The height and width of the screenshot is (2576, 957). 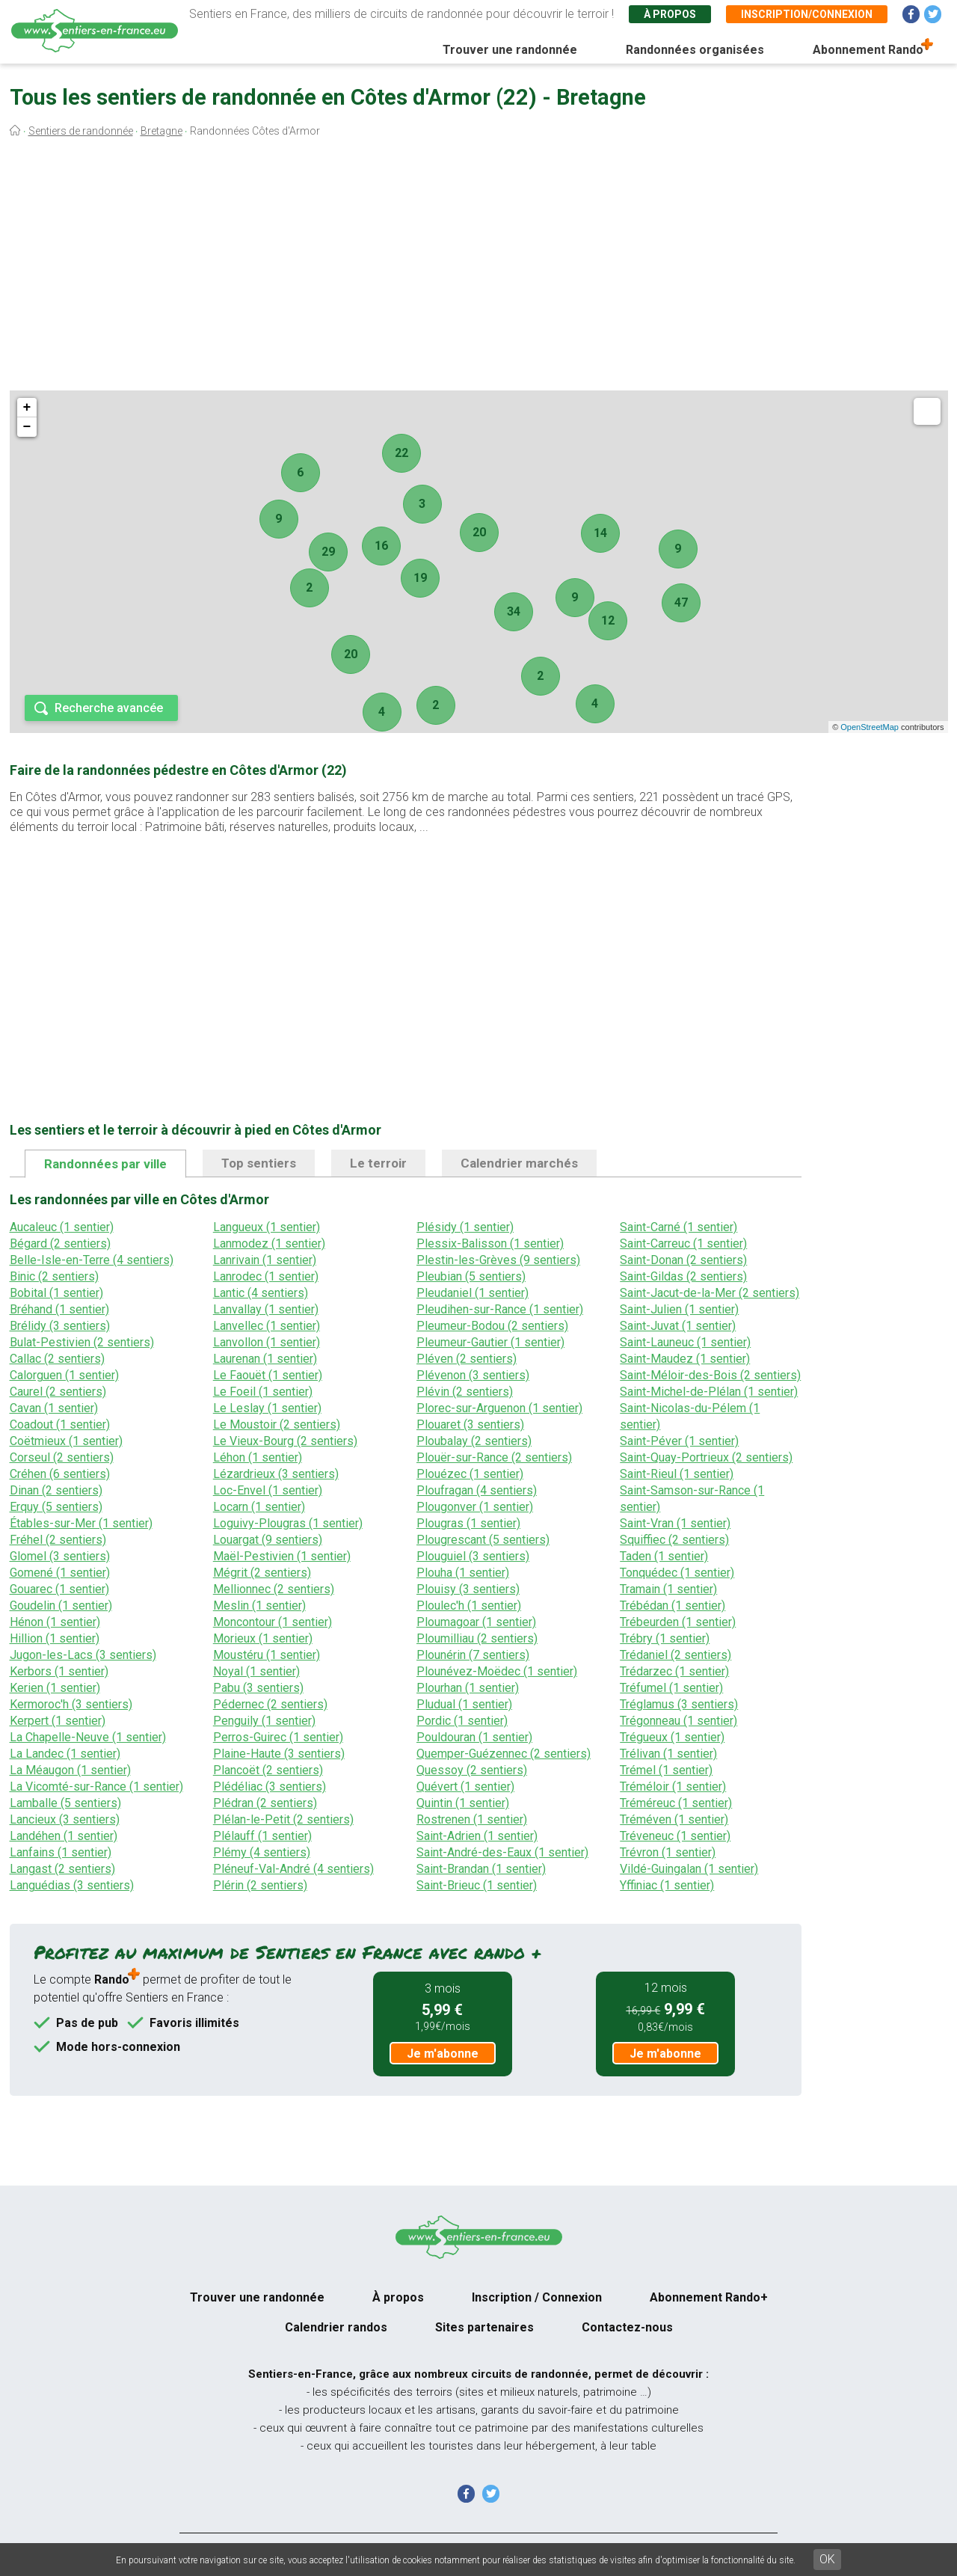 What do you see at coordinates (692, 1498) in the screenshot?
I see `Saint-Samson-sur-Rance (1 sentier)` at bounding box center [692, 1498].